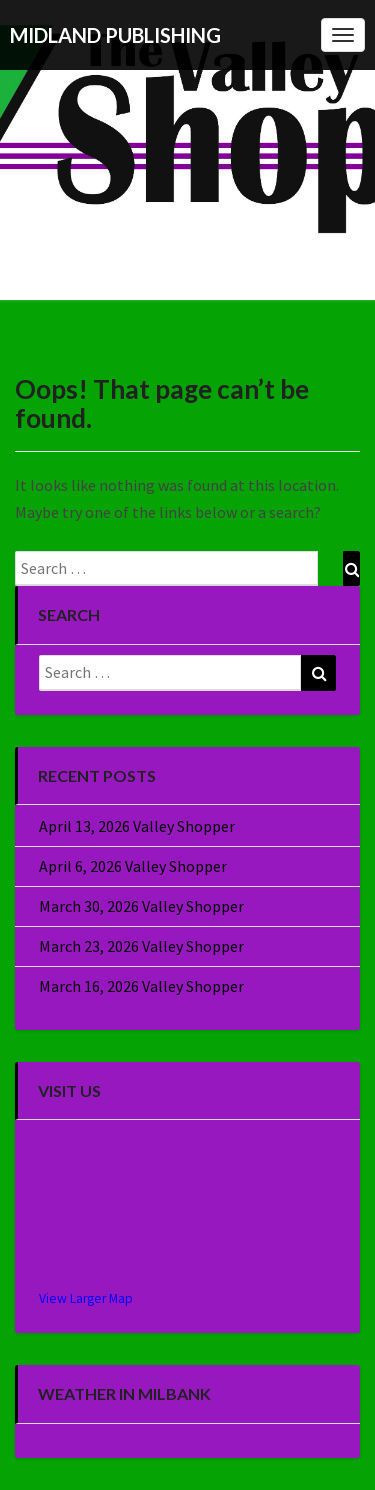 This screenshot has width=375, height=1490. I want to click on March 16, 2026 Valley Shopper, so click(141, 986).